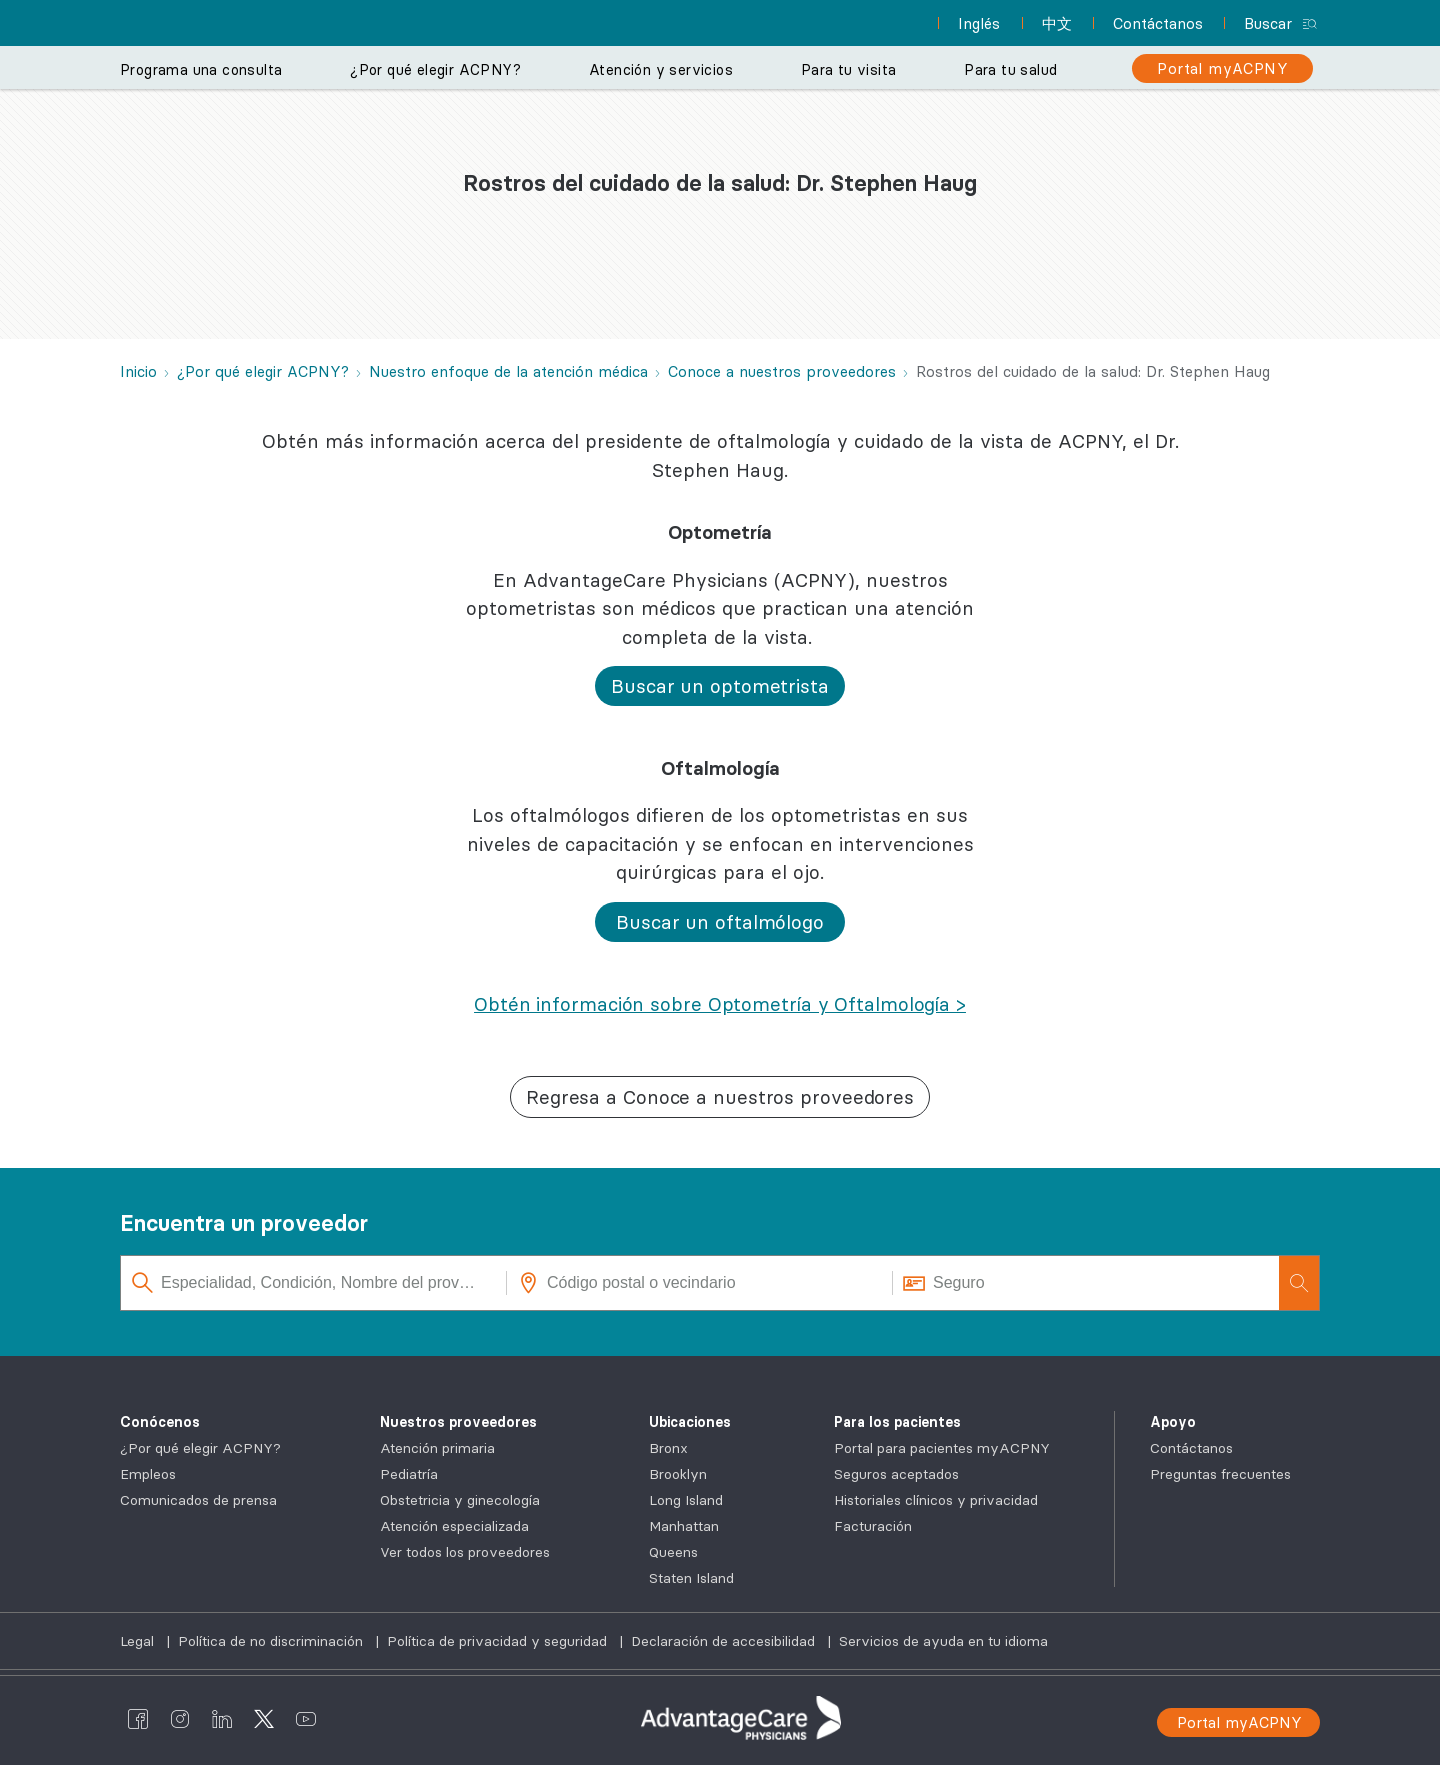 The image size is (1440, 1765). Describe the element at coordinates (180, 1718) in the screenshot. I see `[AdvantageCare Physicians instagram]` at that location.